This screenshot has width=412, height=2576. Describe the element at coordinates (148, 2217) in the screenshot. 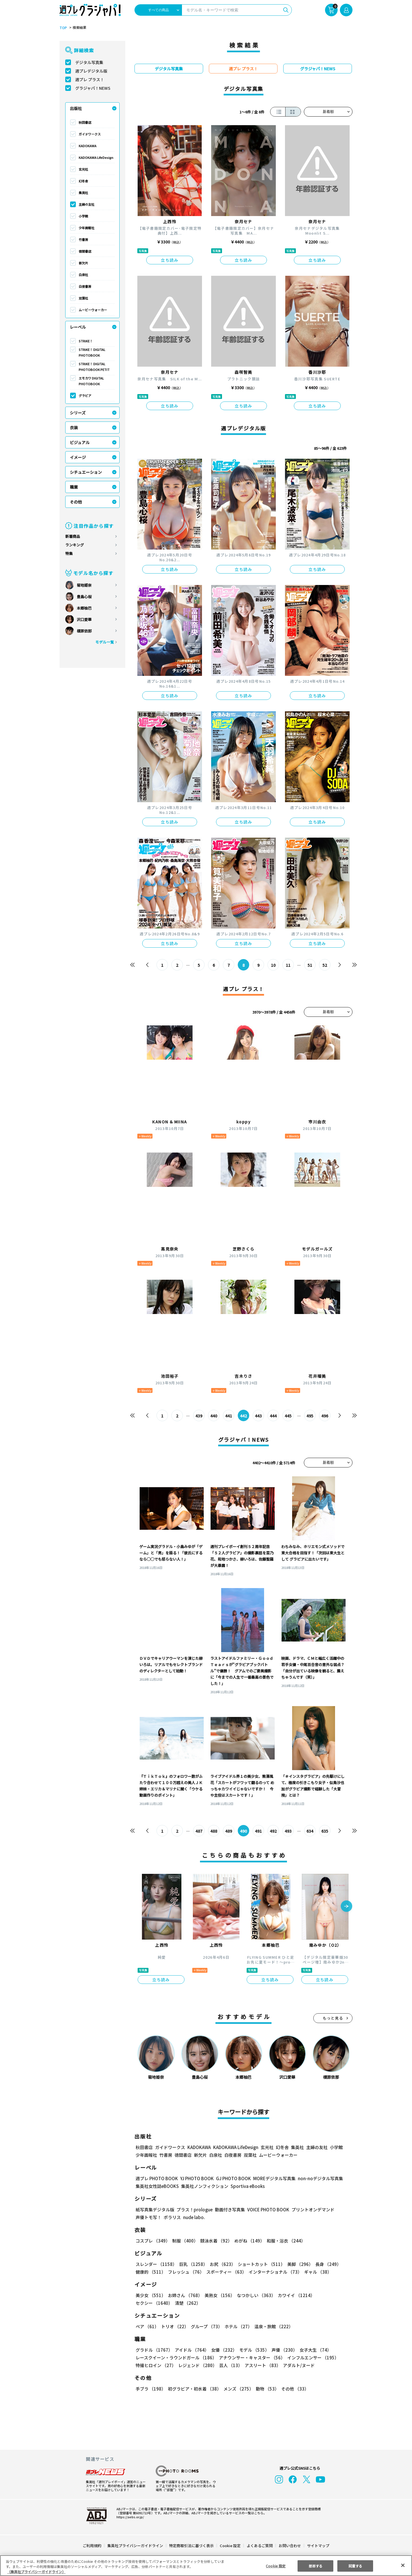

I see `声優トモ写！` at that location.